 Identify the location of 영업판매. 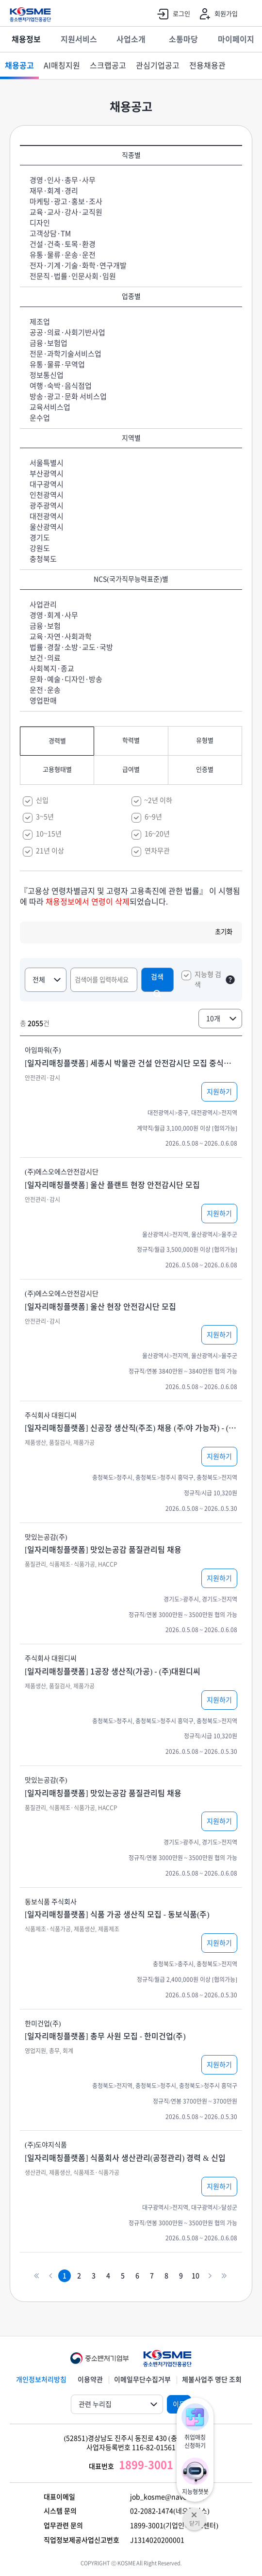
(43, 700).